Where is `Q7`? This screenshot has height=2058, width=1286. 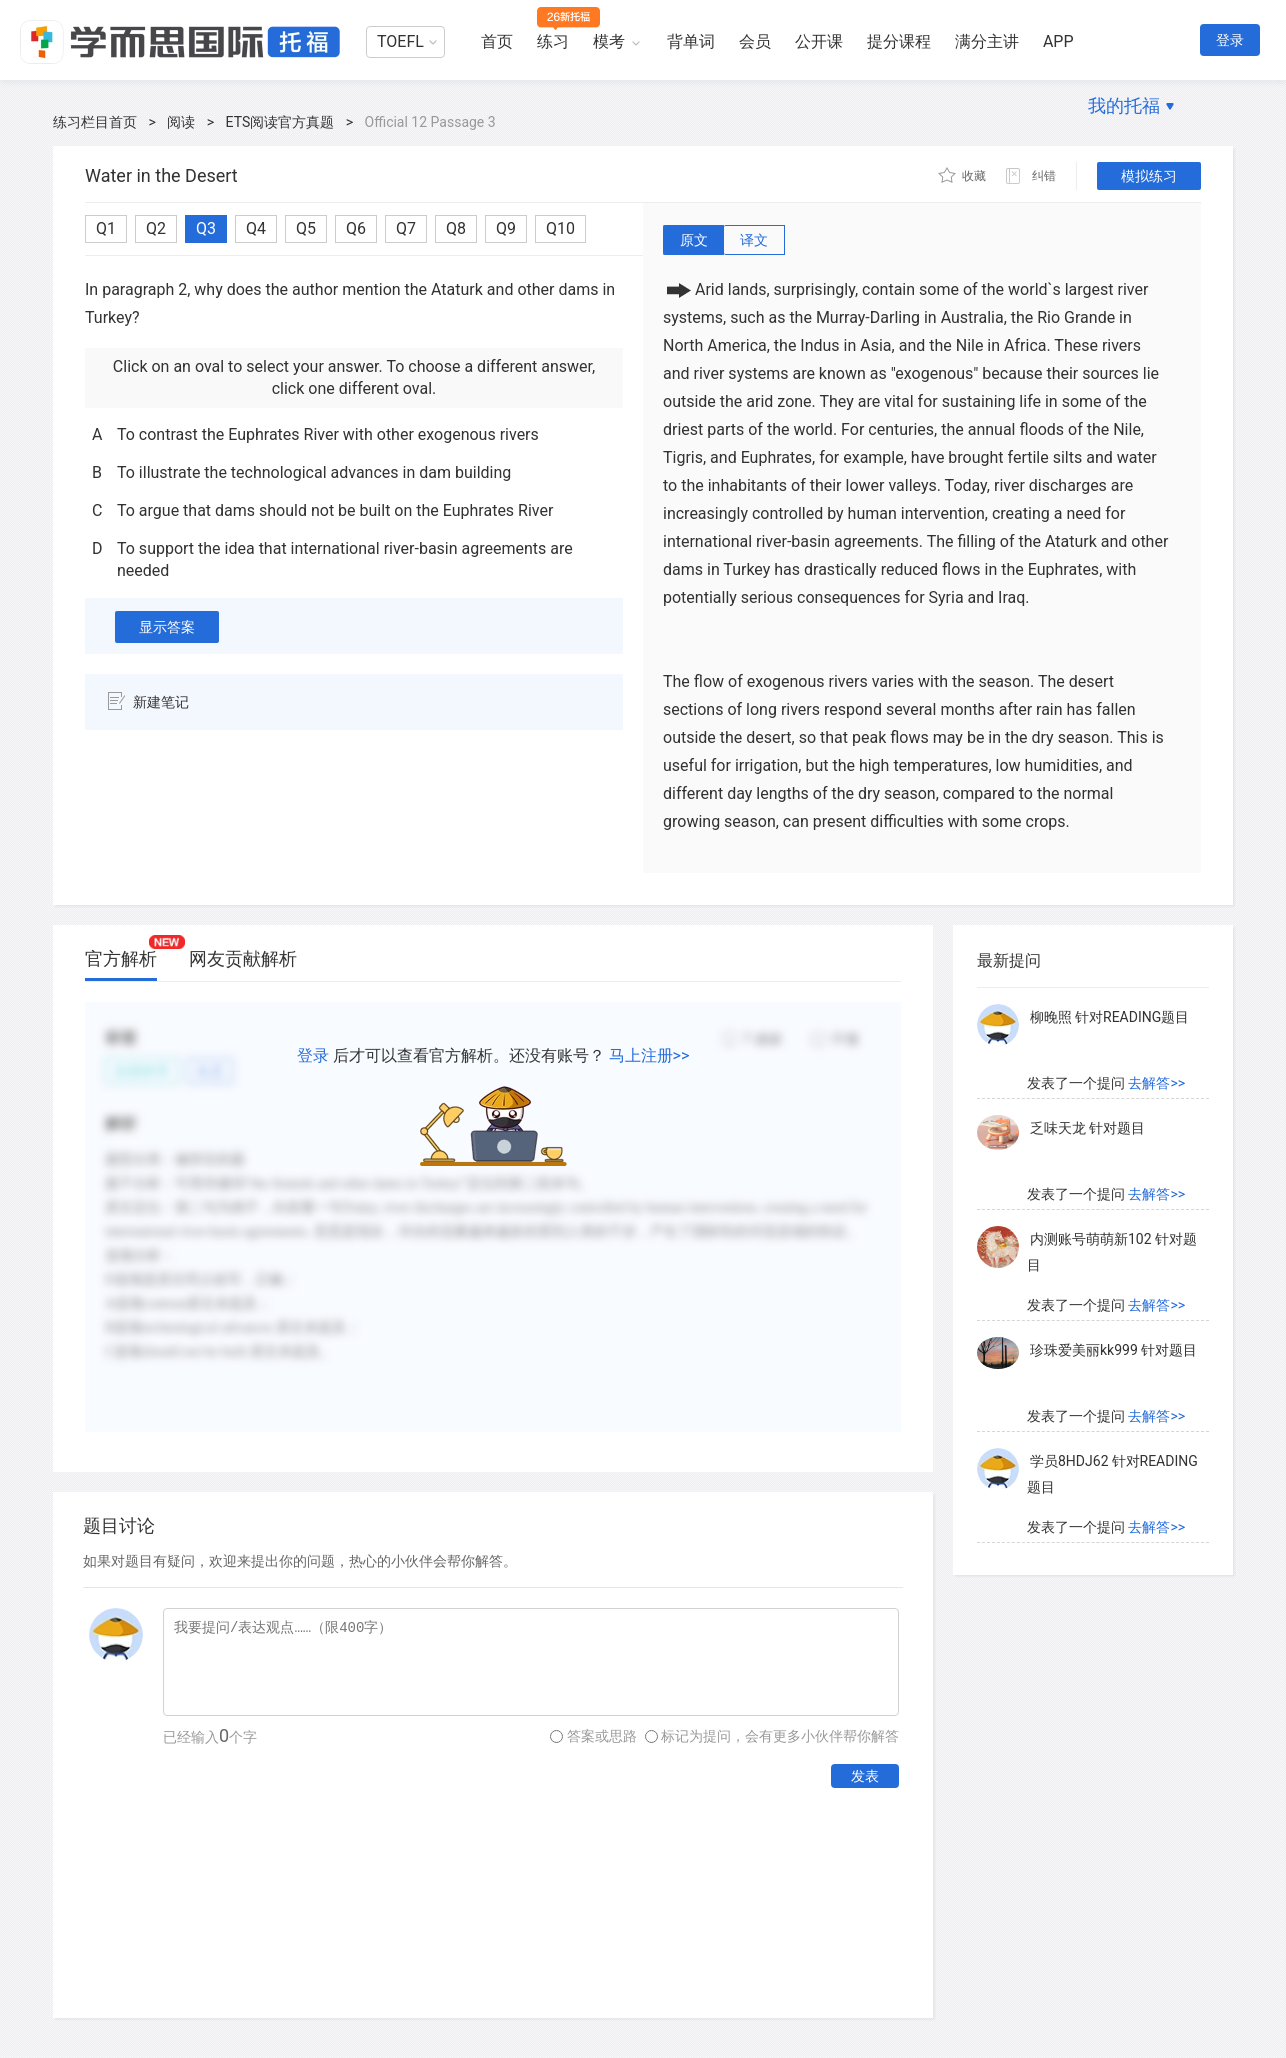 Q7 is located at coordinates (406, 228).